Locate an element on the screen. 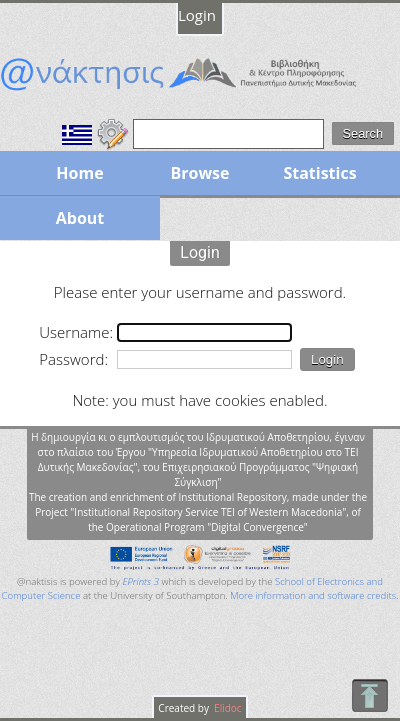 The width and height of the screenshot is (400, 721). More information and software credits is located at coordinates (313, 595).